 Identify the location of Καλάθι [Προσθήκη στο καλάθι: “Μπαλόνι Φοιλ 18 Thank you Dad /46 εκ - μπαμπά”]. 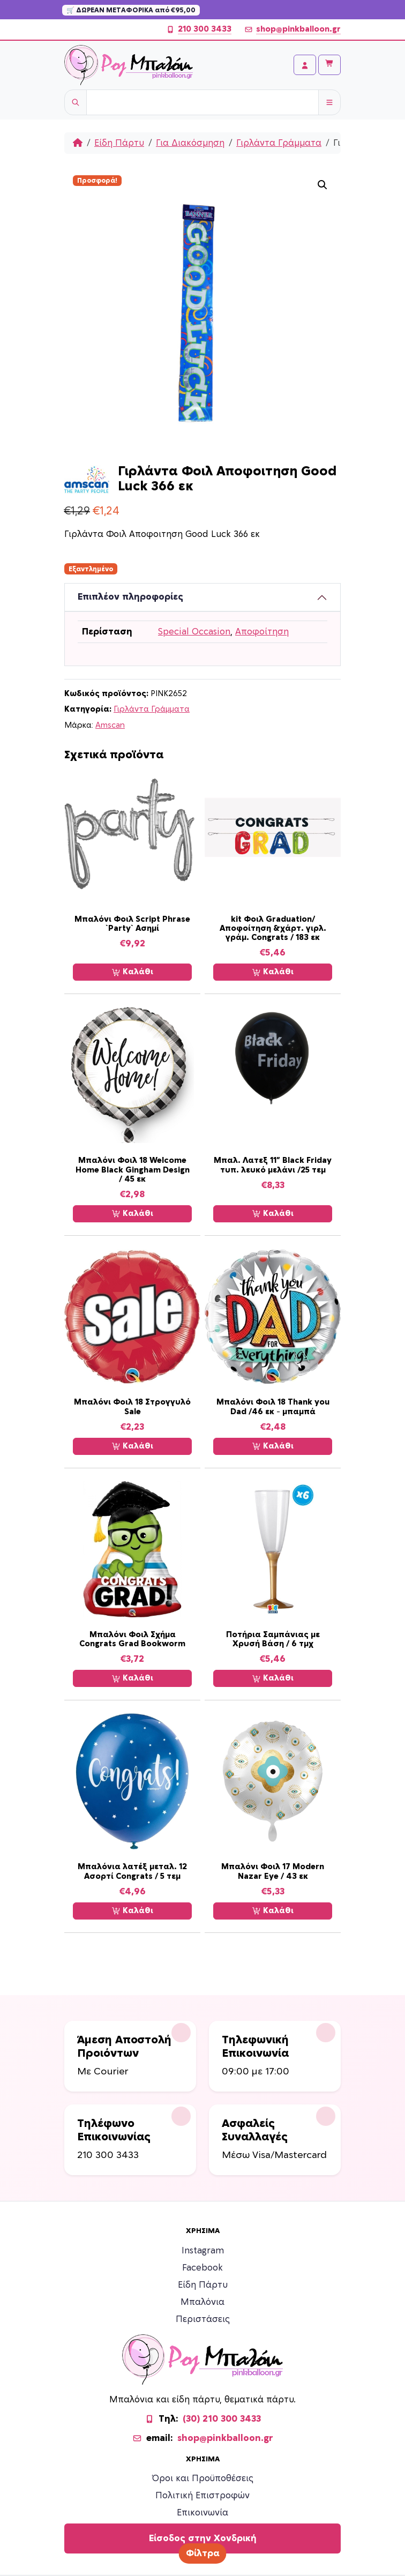
(273, 1446).